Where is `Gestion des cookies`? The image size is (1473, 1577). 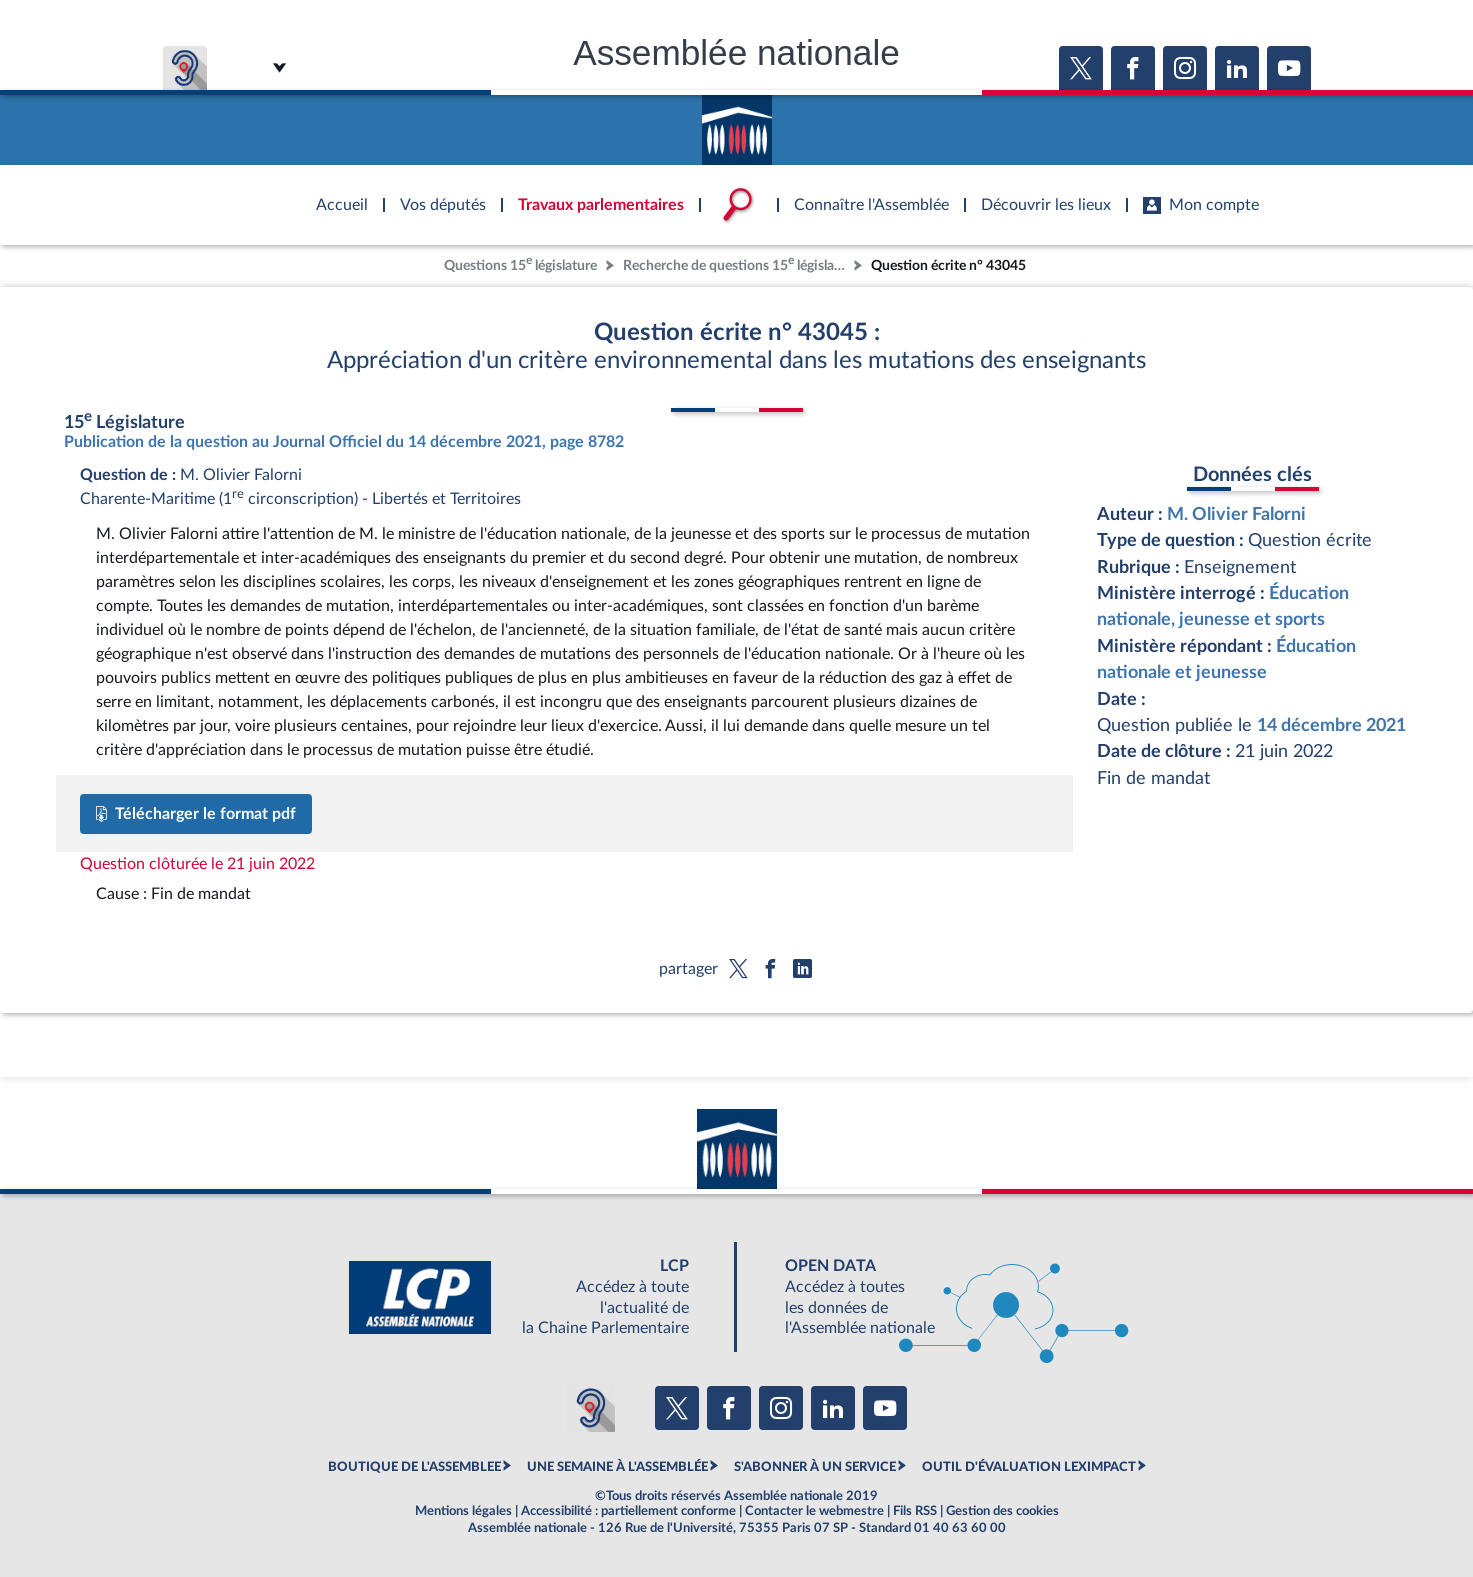 Gestion des cookies is located at coordinates (1002, 1511).